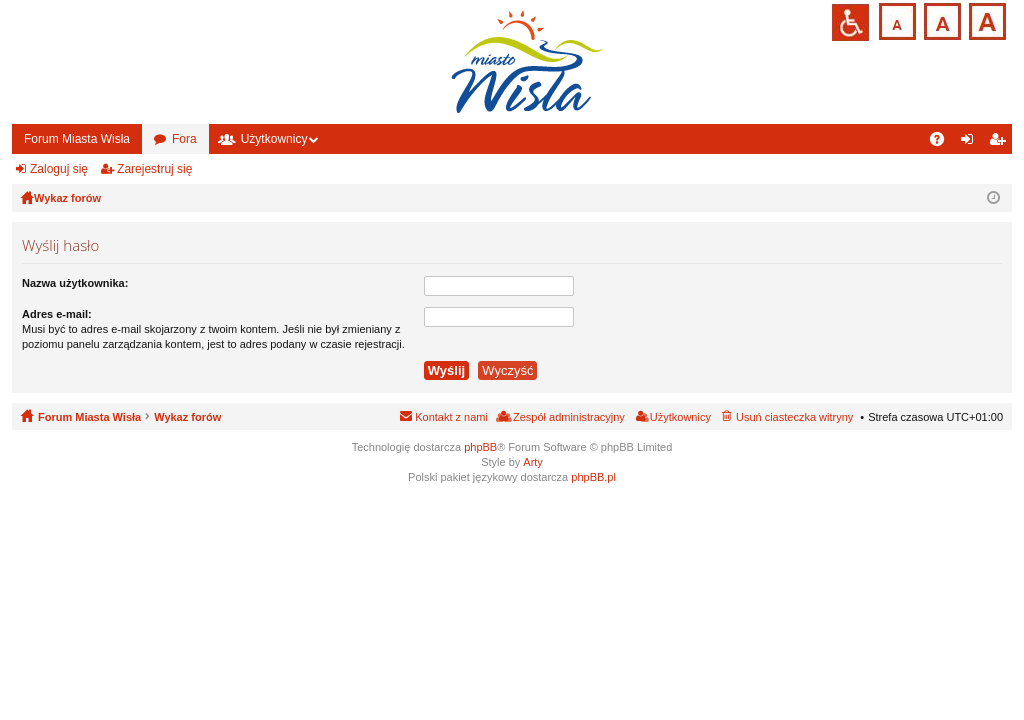 Image resolution: width=1024 pixels, height=720 pixels. I want to click on Zaloguj się [menuitem], so click(971, 143).